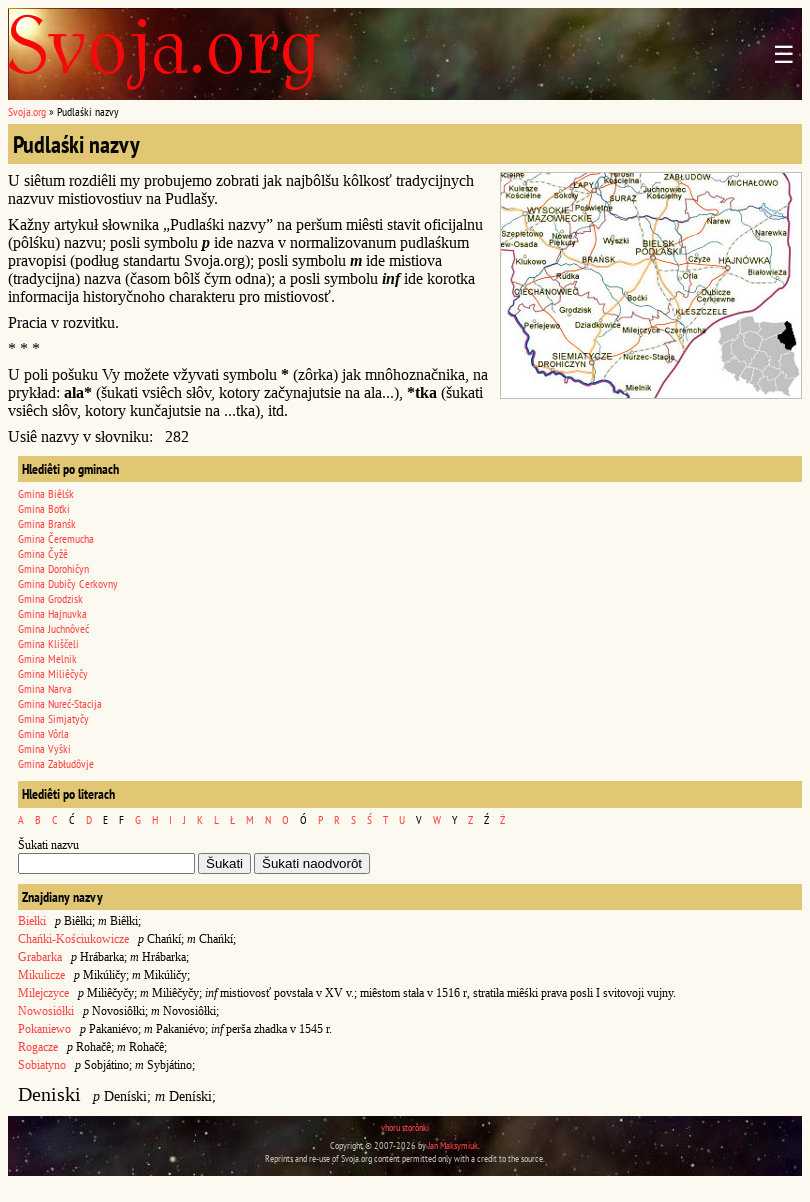  What do you see at coordinates (40, 957) in the screenshot?
I see `Grabarka` at bounding box center [40, 957].